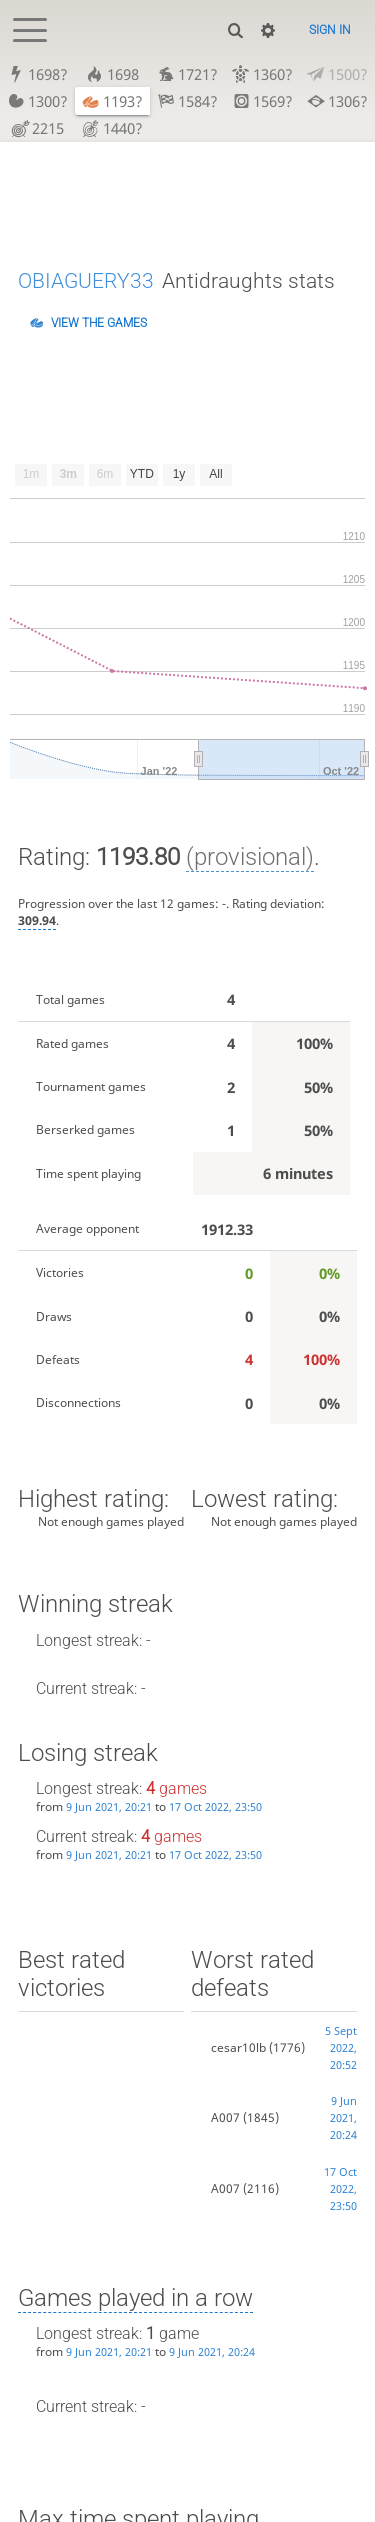  What do you see at coordinates (330, 30) in the screenshot?
I see `Sign in` at bounding box center [330, 30].